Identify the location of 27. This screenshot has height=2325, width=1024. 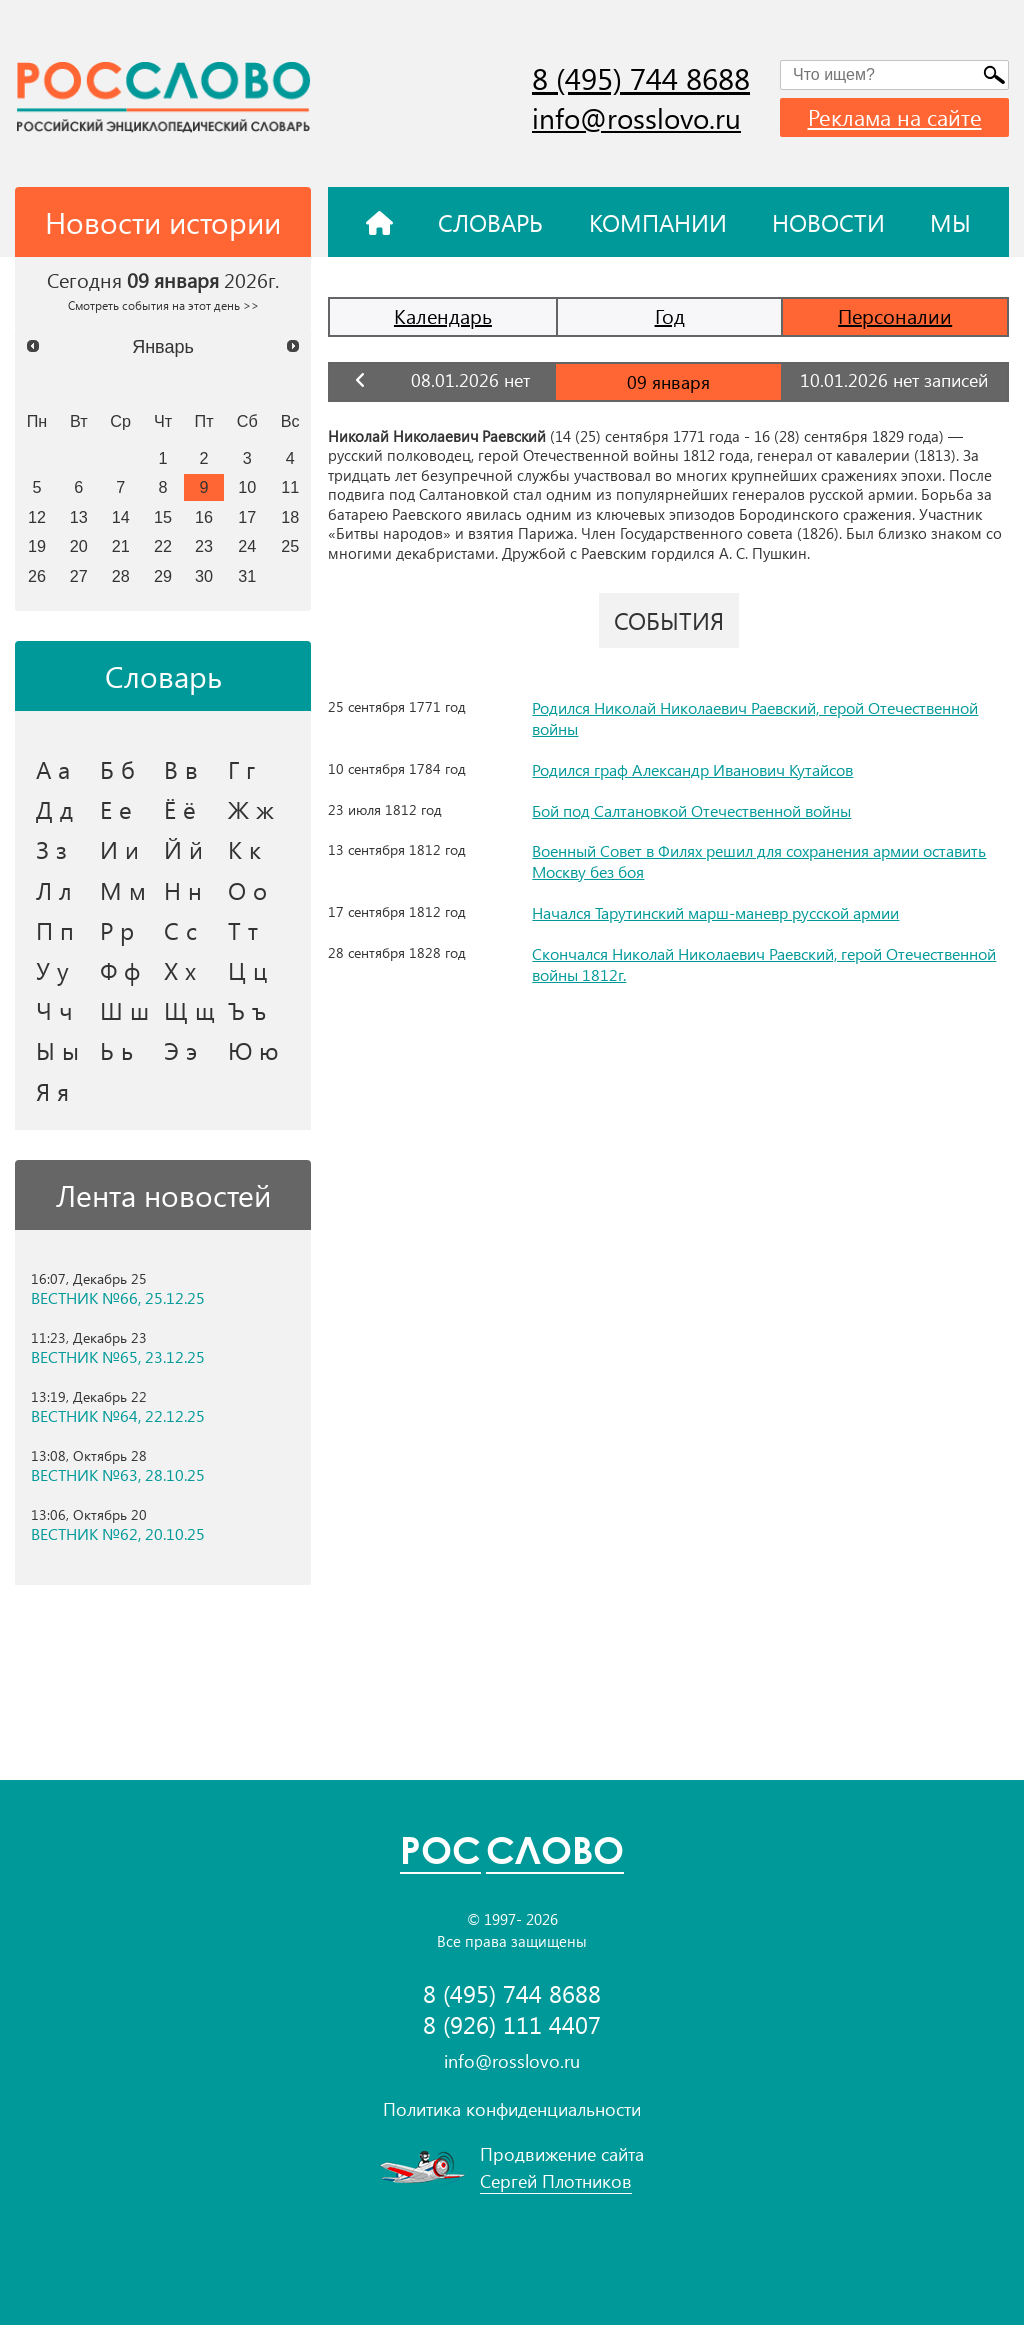
(79, 576).